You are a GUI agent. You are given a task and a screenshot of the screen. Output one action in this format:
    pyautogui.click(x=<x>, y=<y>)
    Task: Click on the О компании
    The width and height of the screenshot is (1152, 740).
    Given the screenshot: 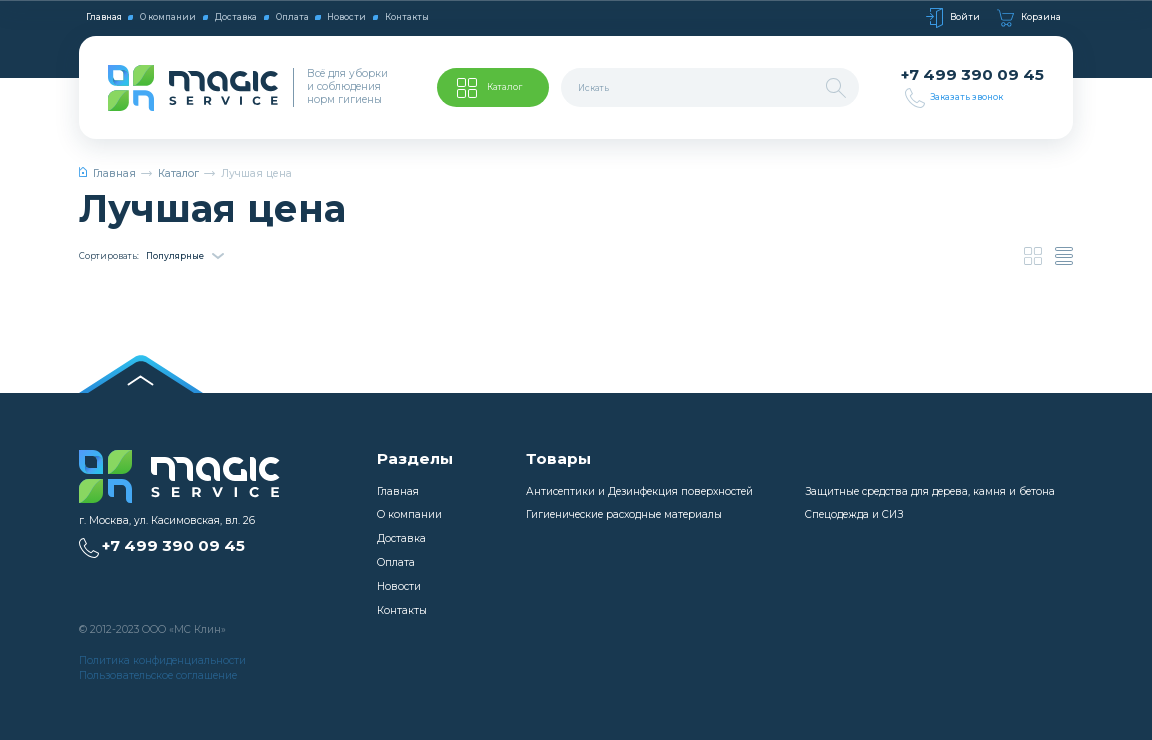 What is the action you would take?
    pyautogui.click(x=168, y=17)
    